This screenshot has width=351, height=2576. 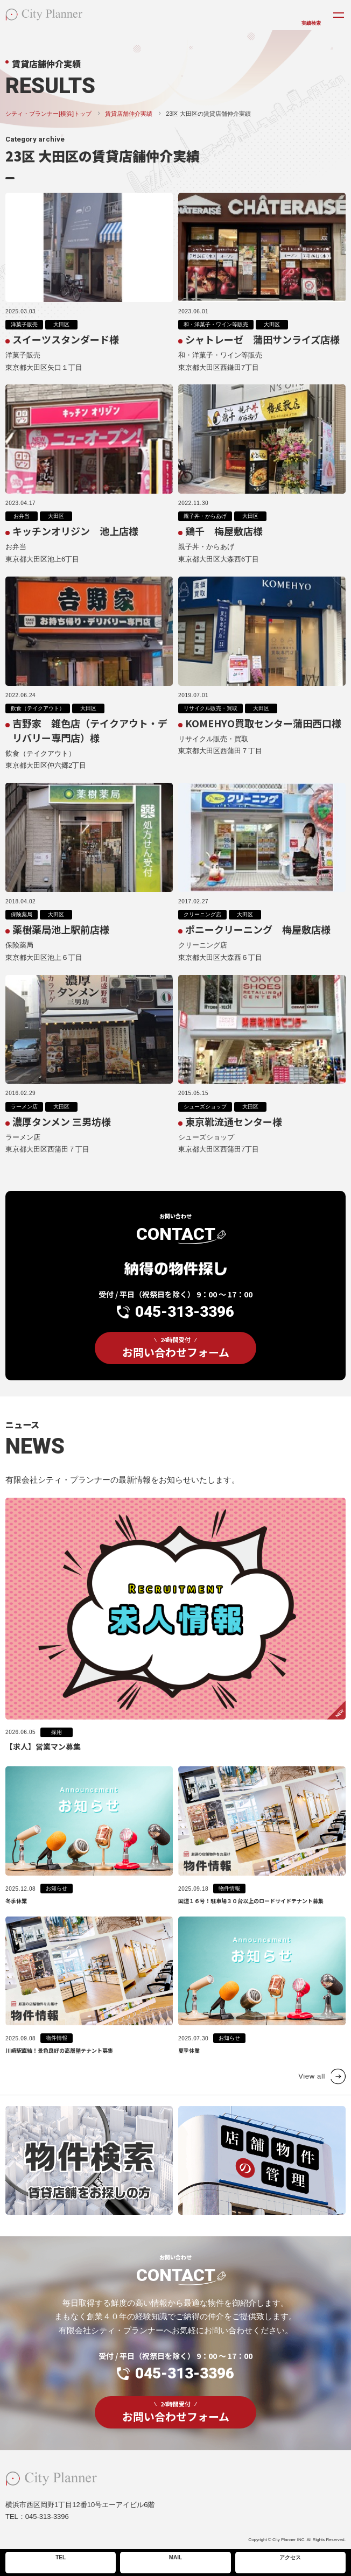 I want to click on 物件情報, so click(x=229, y=1908).